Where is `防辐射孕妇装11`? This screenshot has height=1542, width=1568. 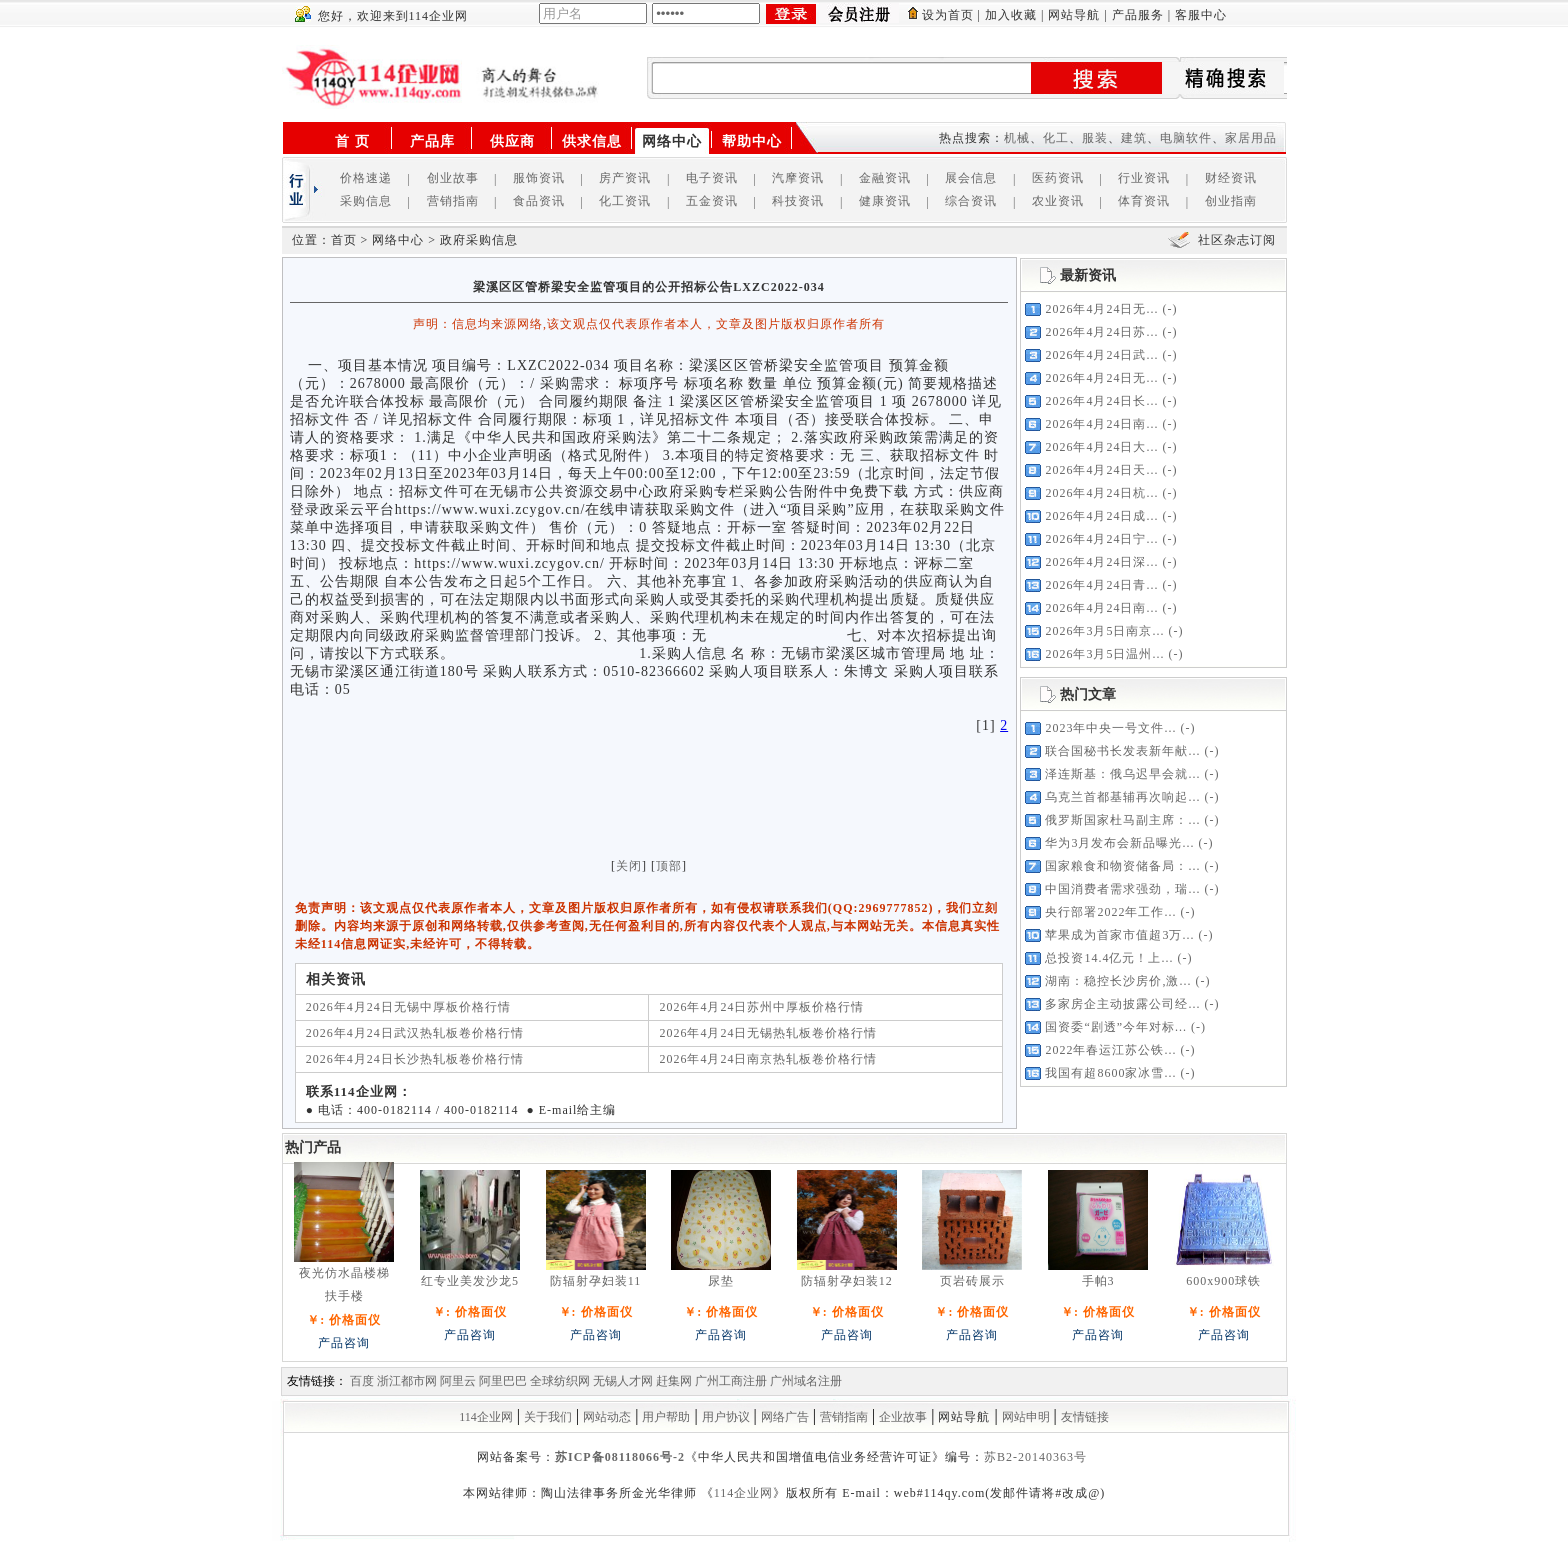
防辐射孕妇装11 is located at coordinates (596, 1281).